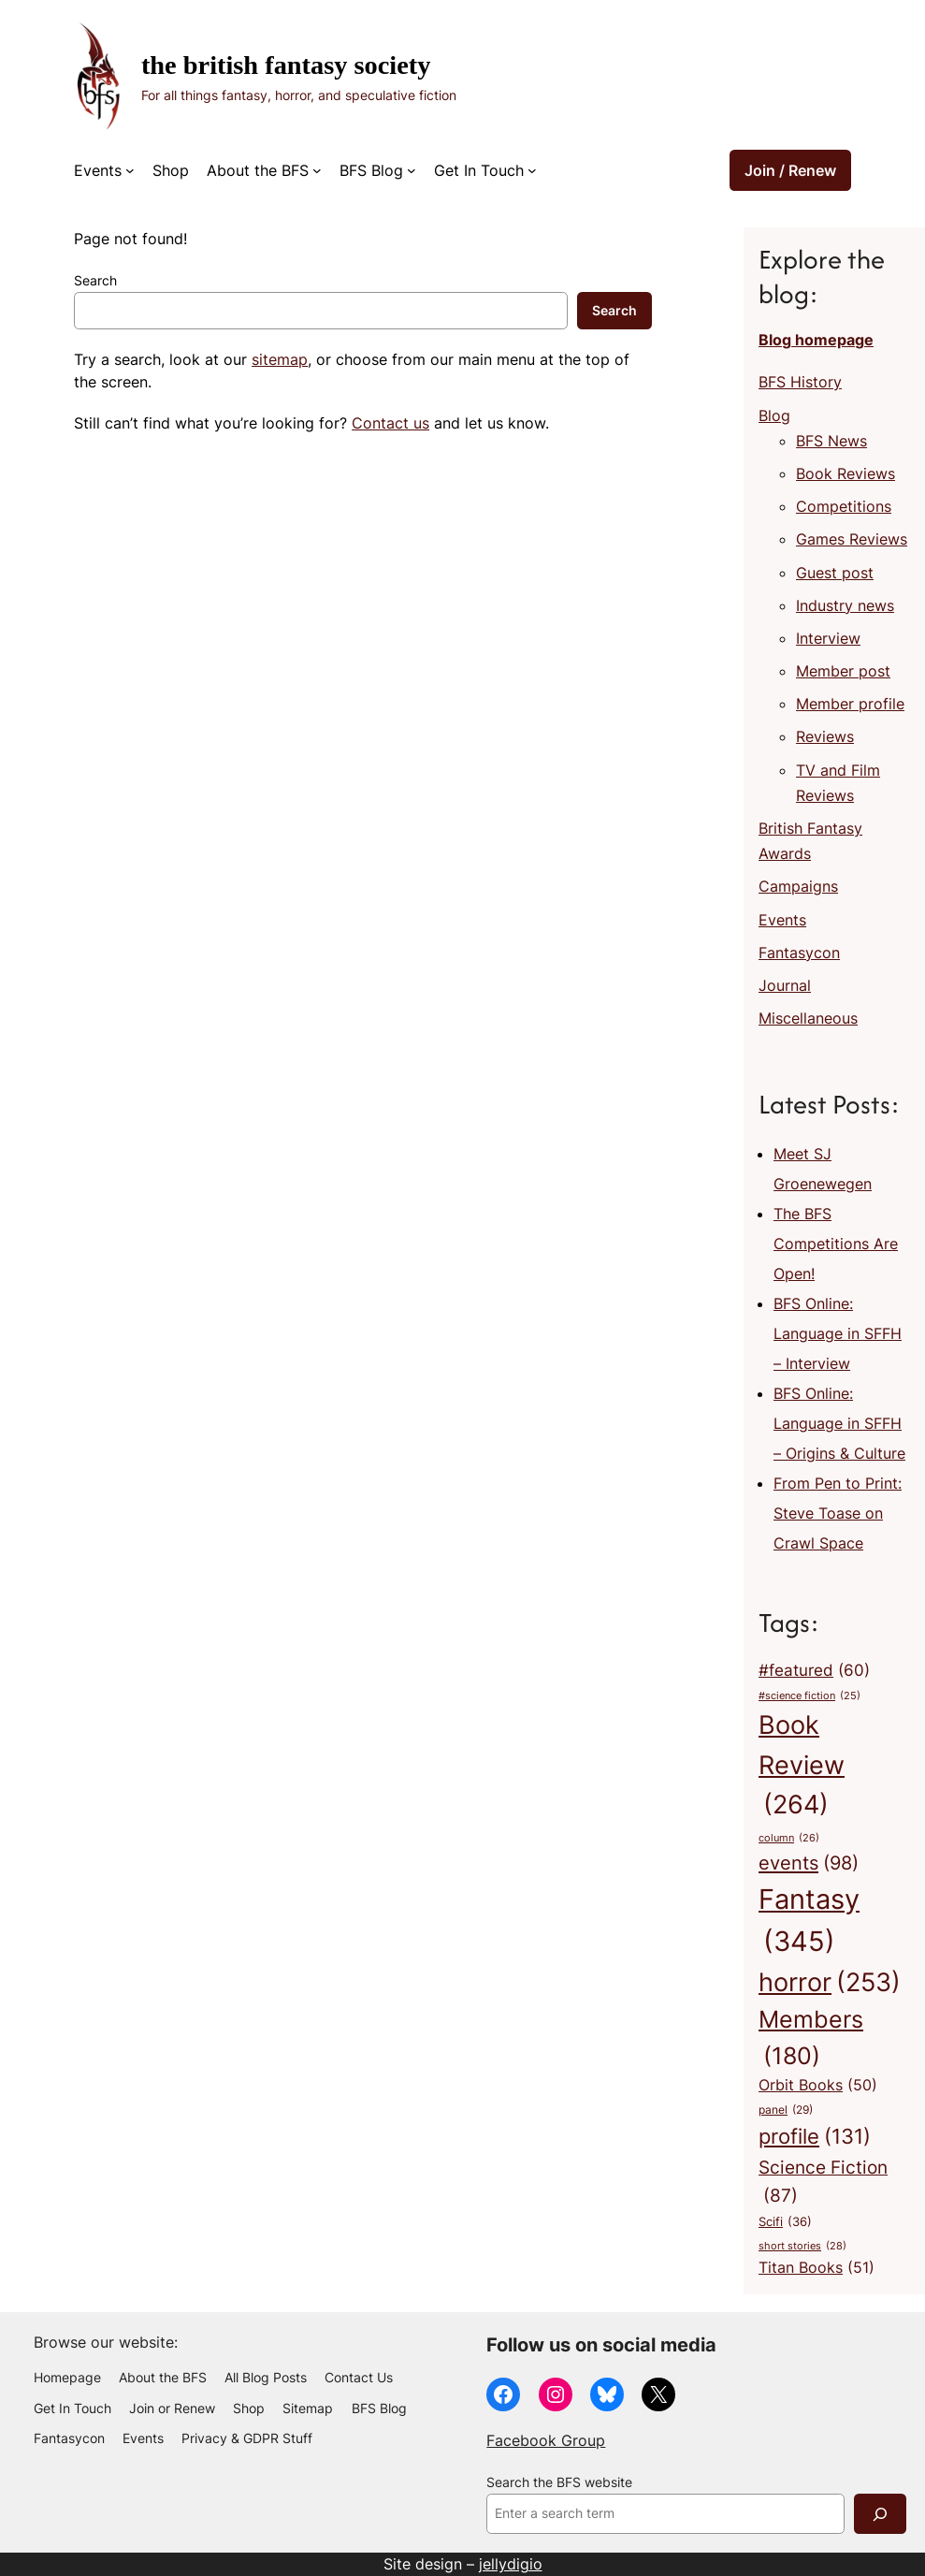  I want to click on BFS News, so click(831, 440).